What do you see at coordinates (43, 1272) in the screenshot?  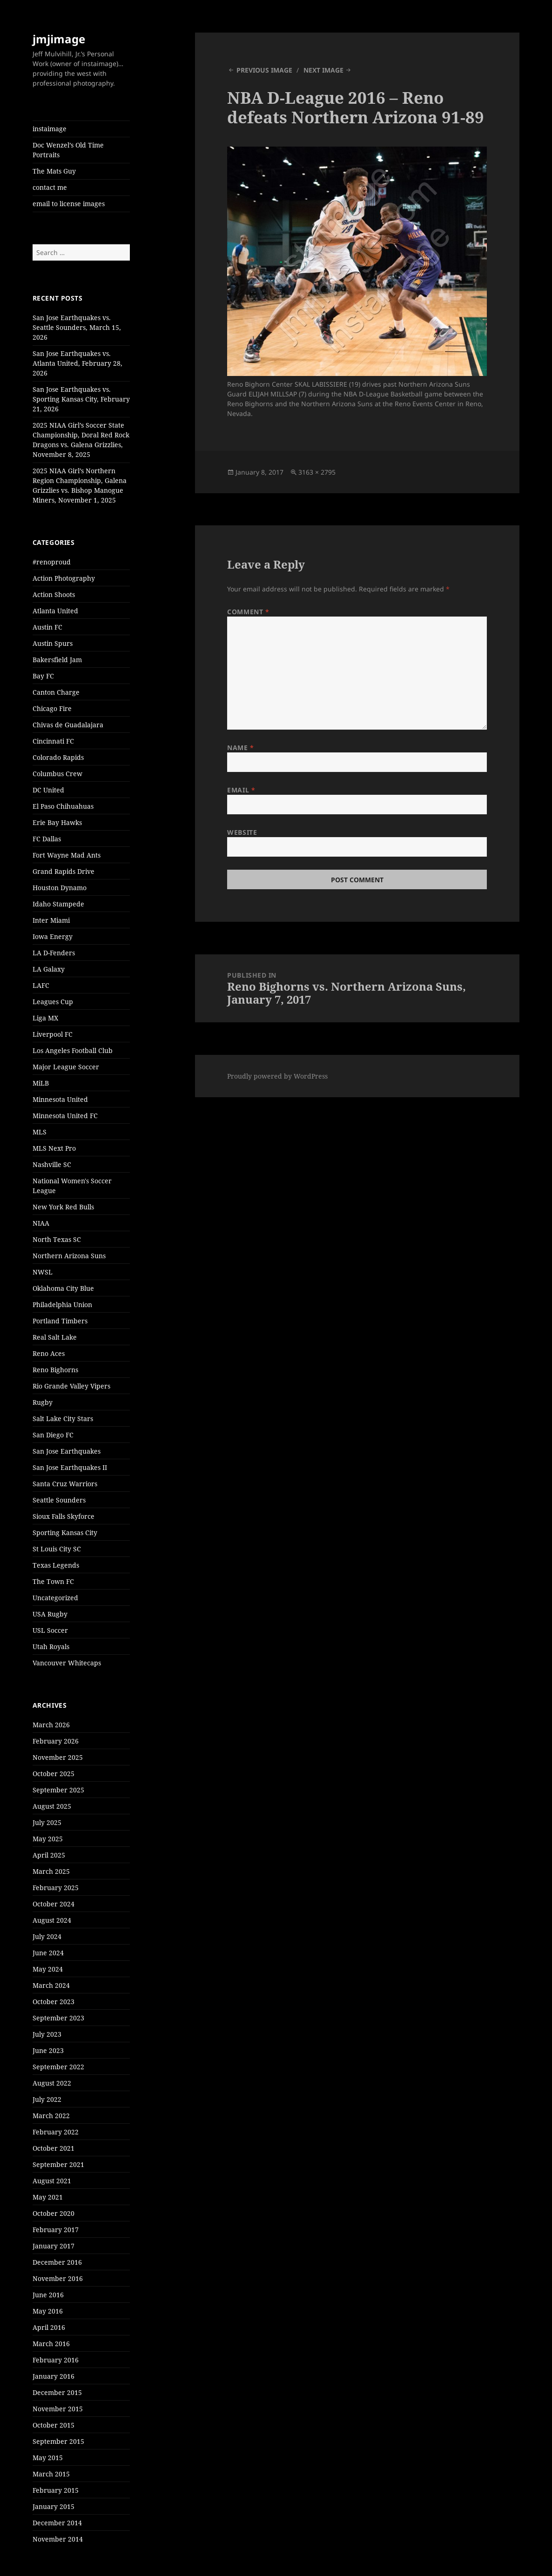 I see `NWSL` at bounding box center [43, 1272].